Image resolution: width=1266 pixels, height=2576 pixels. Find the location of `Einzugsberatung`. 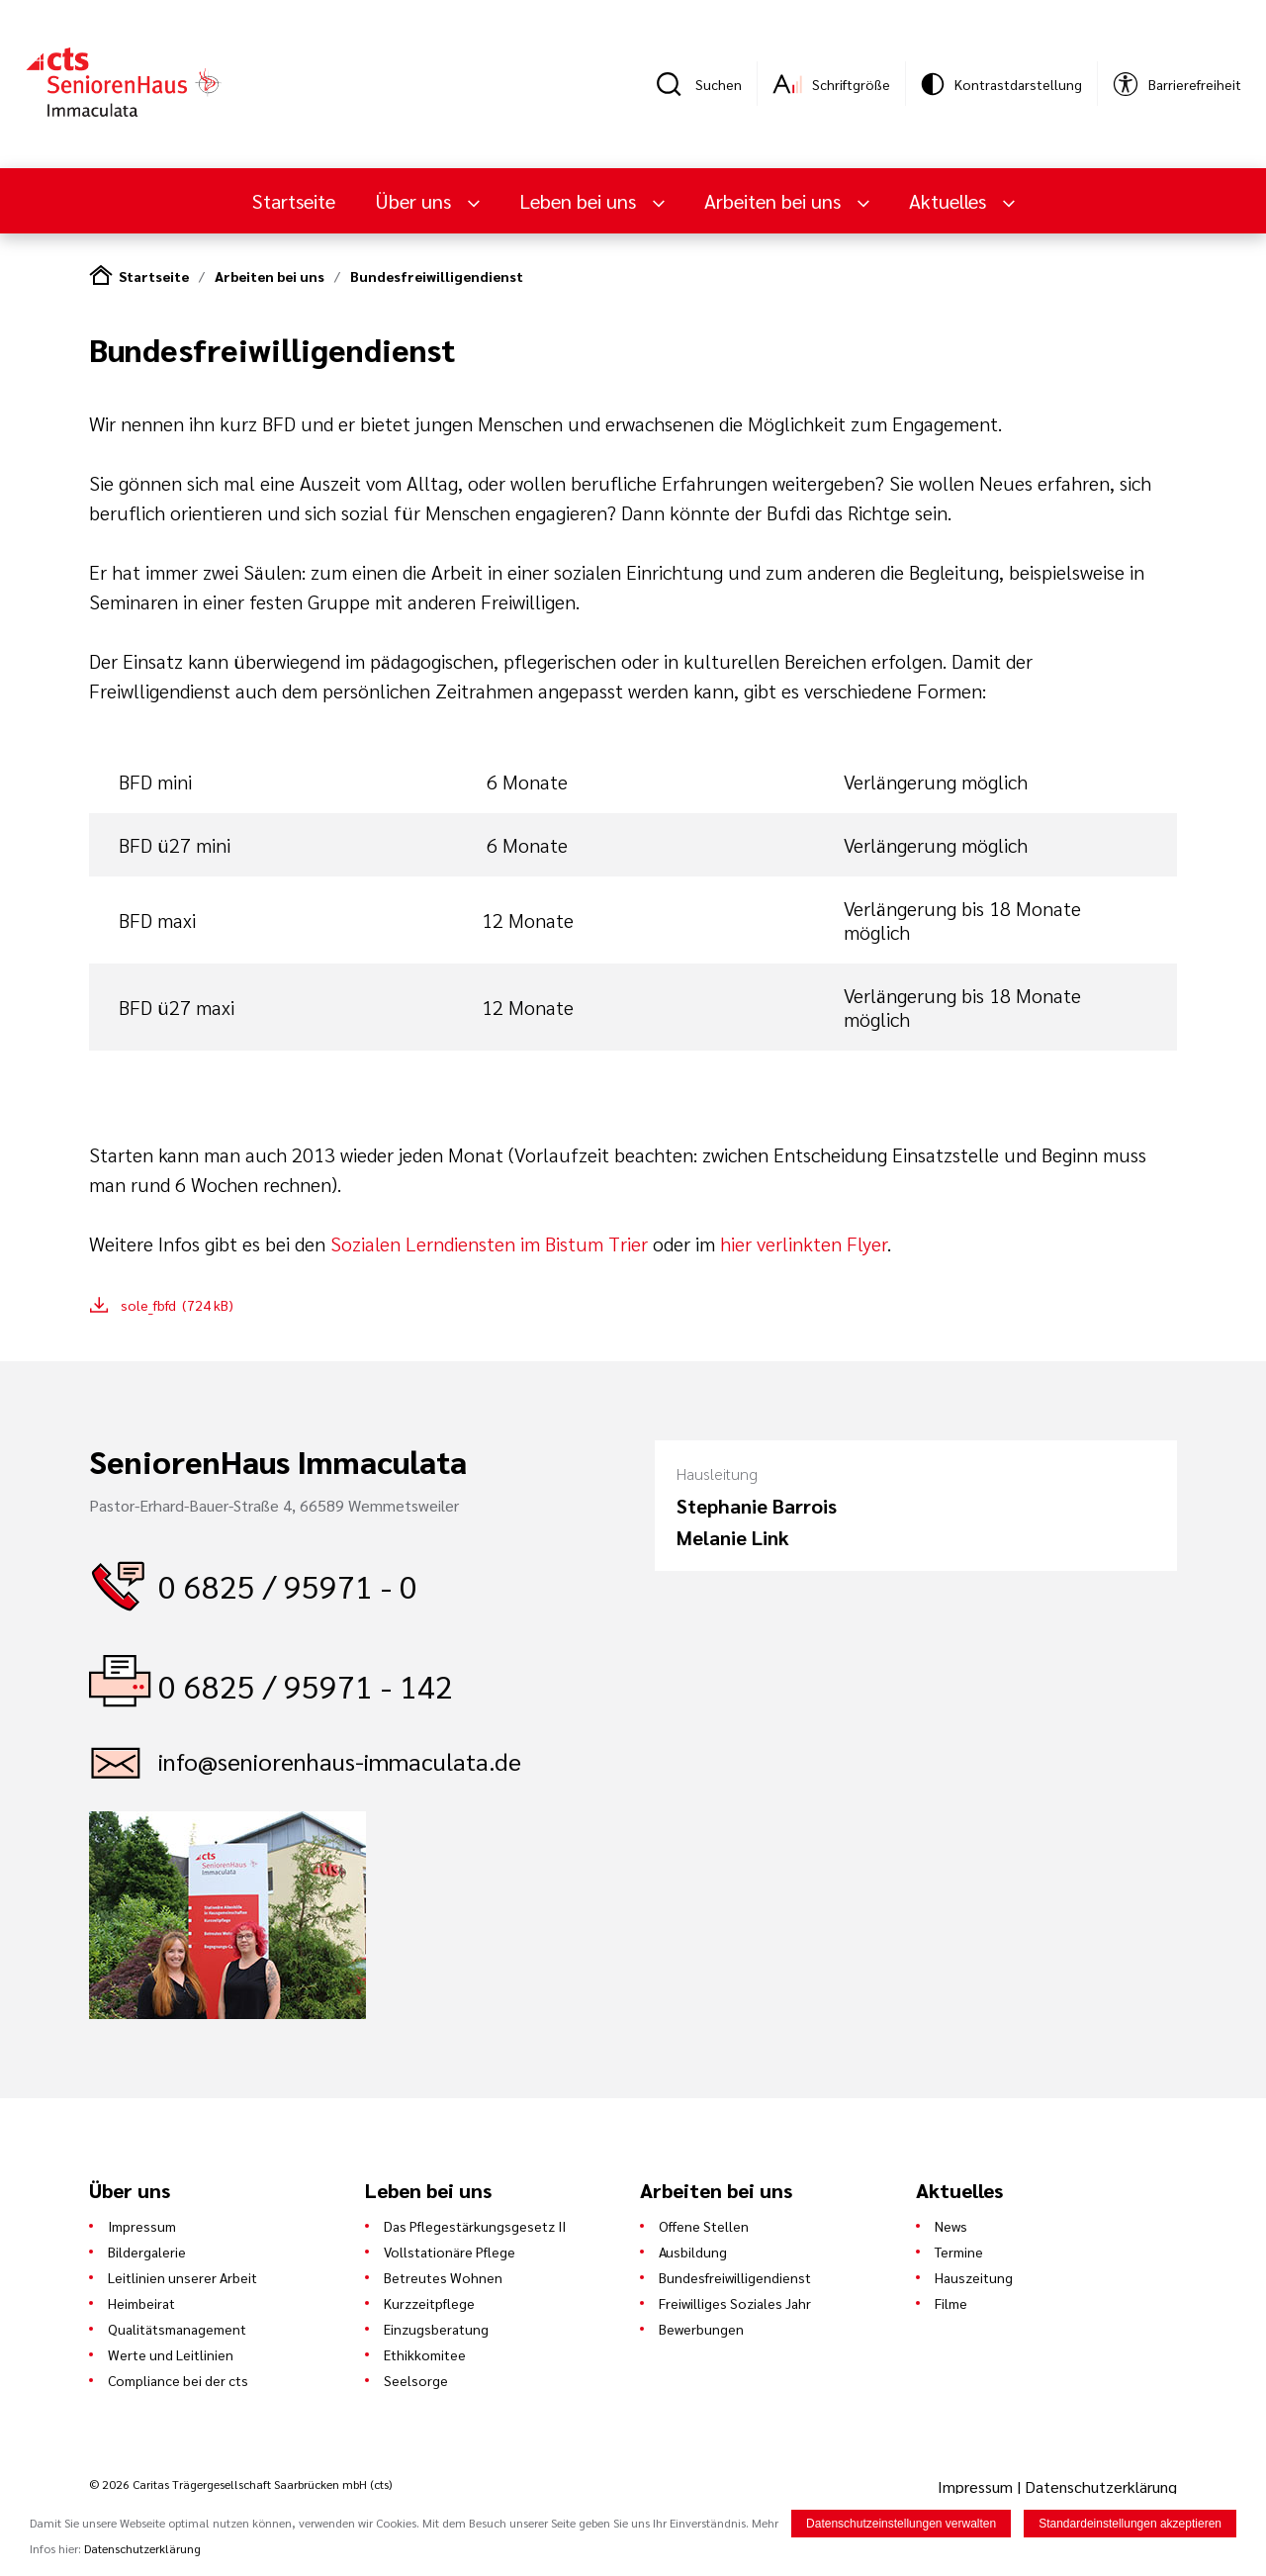

Einzugsberatung is located at coordinates (436, 2329).